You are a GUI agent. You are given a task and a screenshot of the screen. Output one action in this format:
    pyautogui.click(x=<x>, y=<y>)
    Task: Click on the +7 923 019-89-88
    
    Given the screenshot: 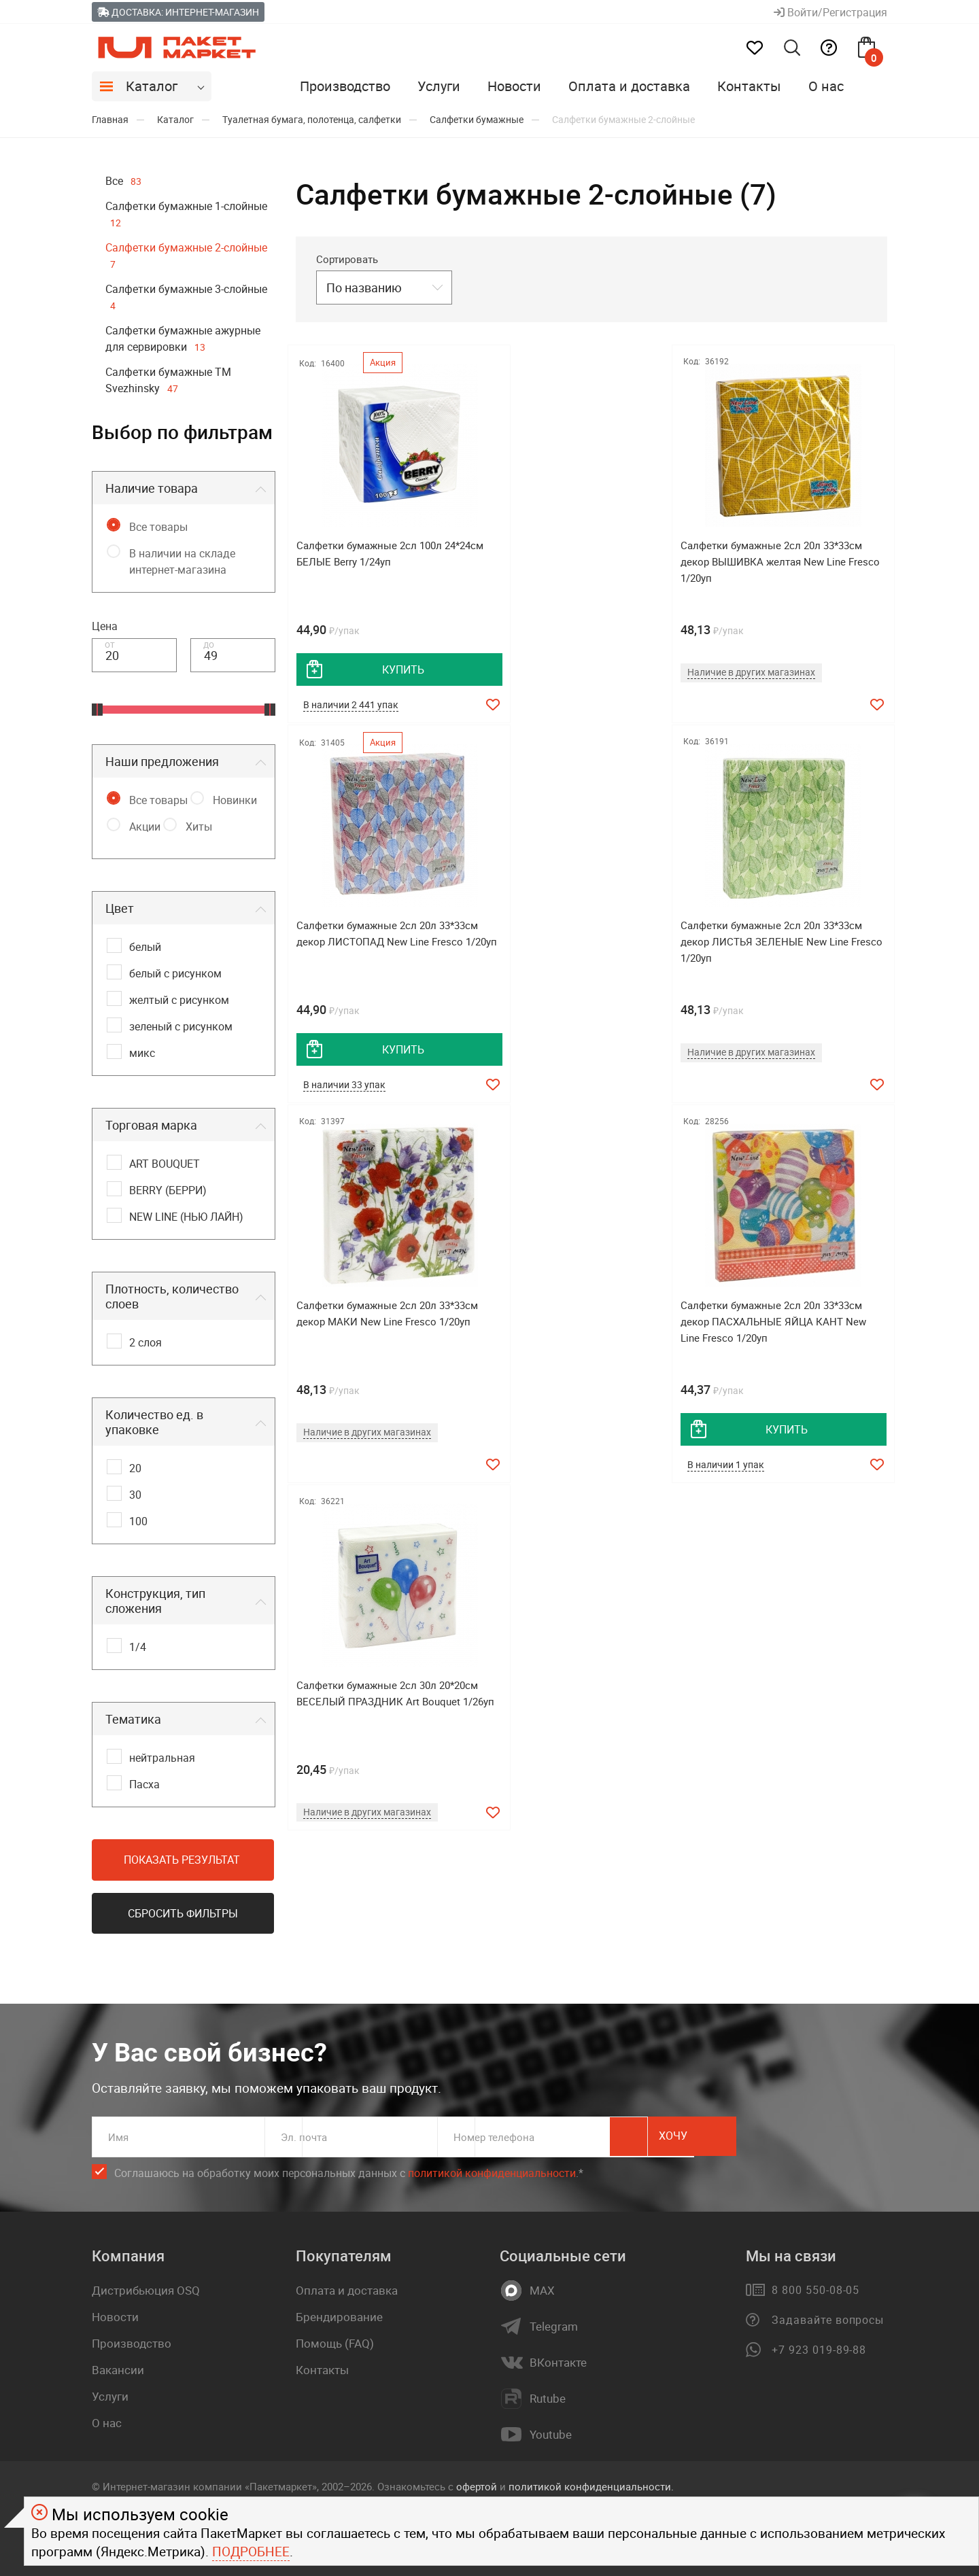 What is the action you would take?
    pyautogui.click(x=819, y=2345)
    